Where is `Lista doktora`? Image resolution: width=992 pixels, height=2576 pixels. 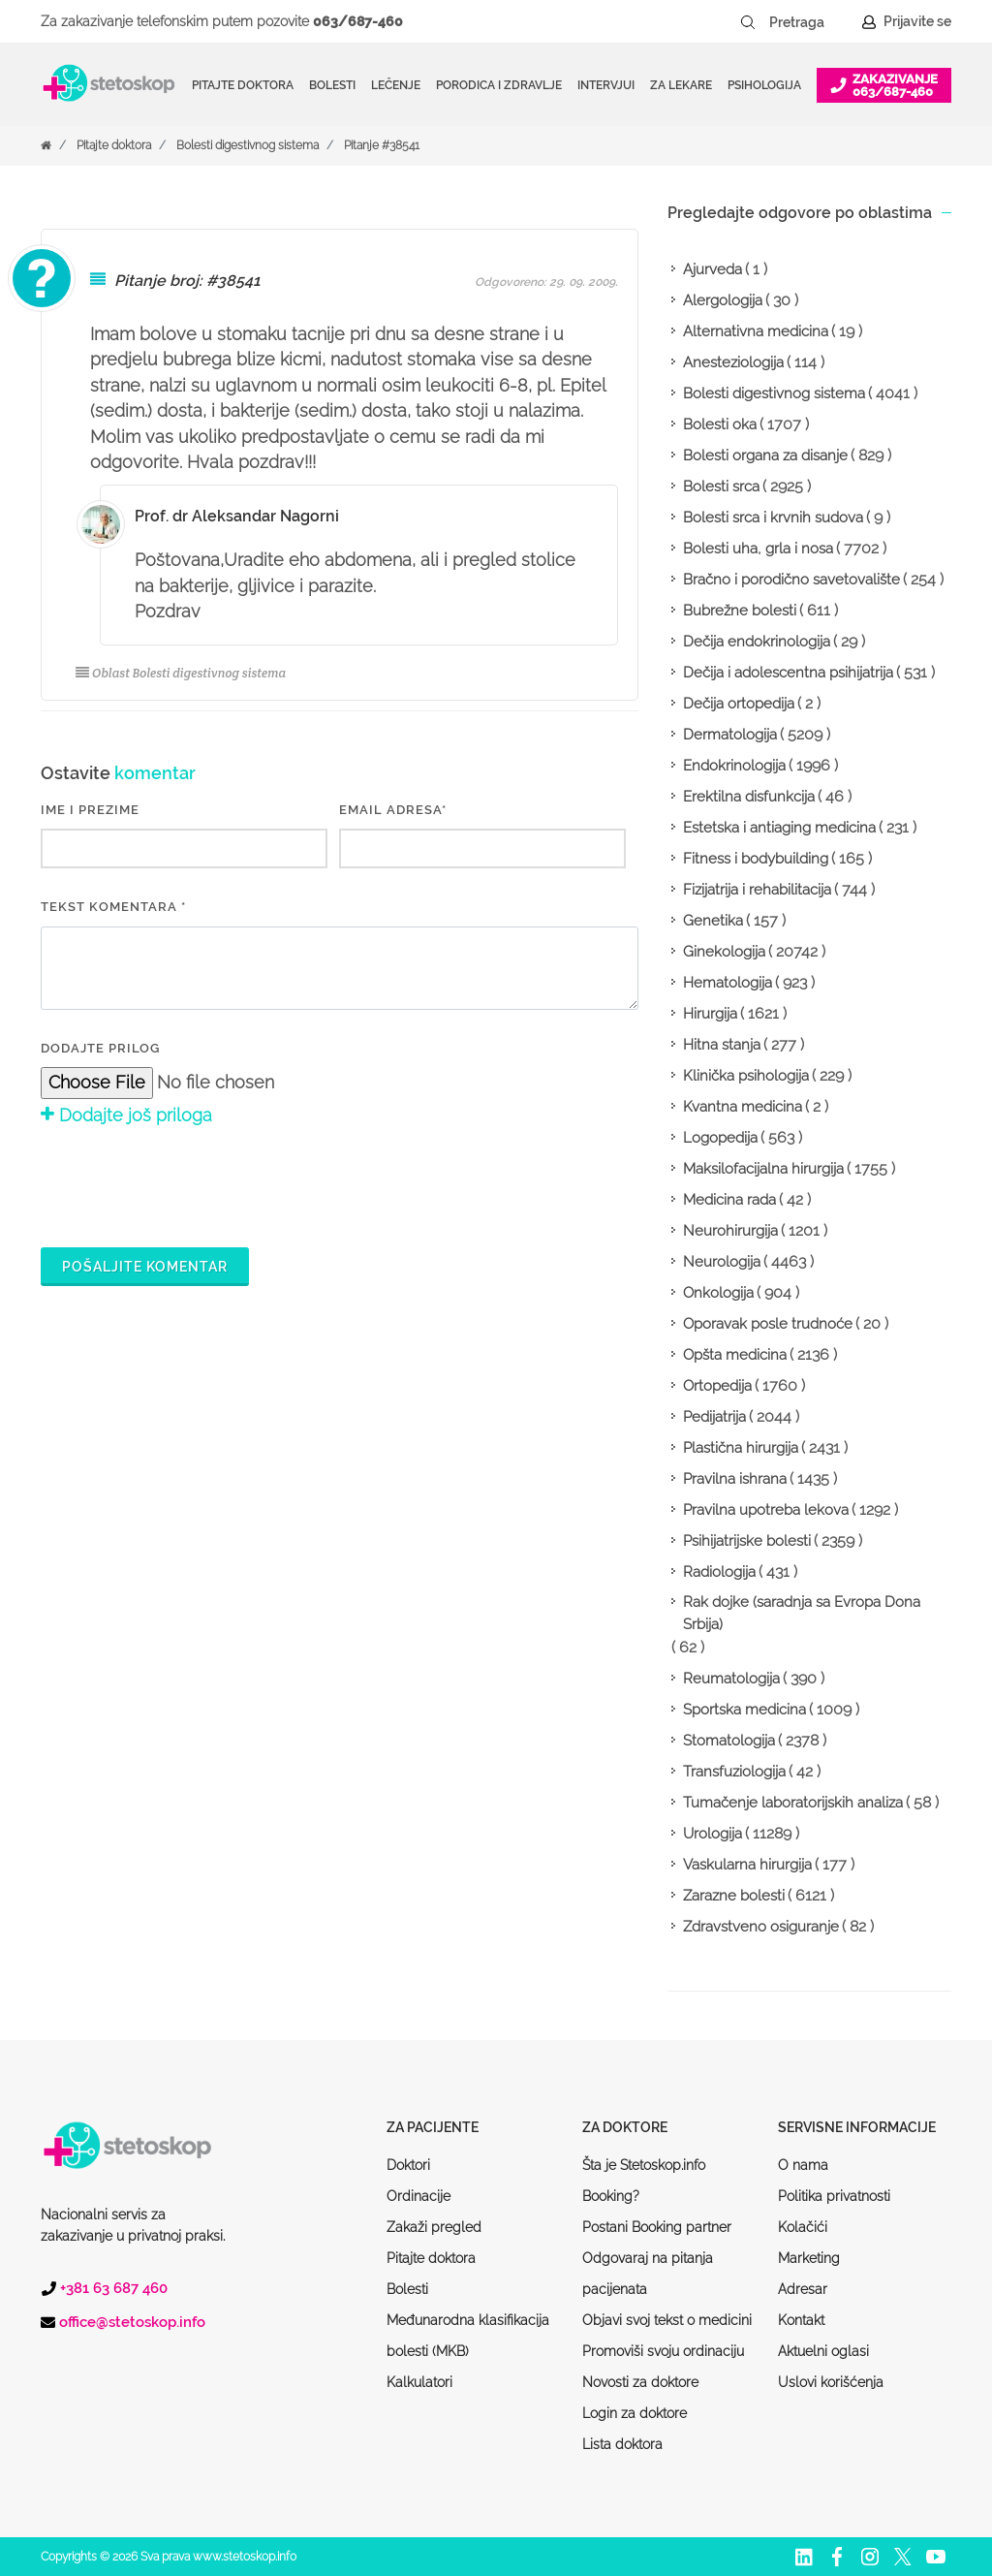
Lista doktora is located at coordinates (622, 2444).